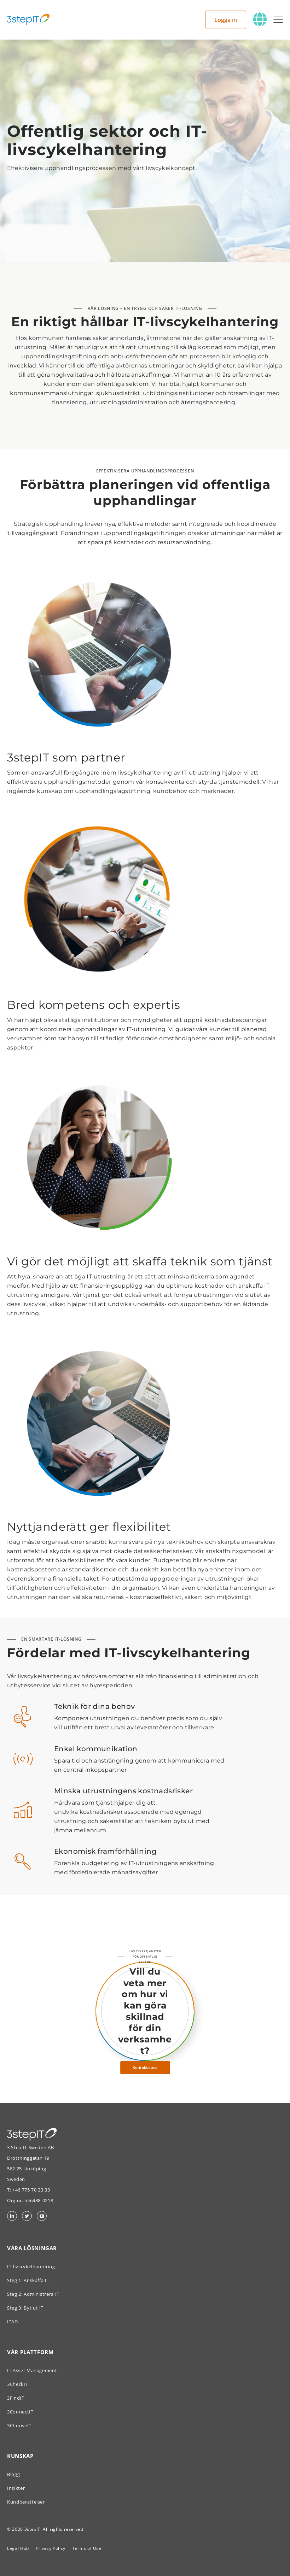  What do you see at coordinates (87, 2548) in the screenshot?
I see `Terms of Use` at bounding box center [87, 2548].